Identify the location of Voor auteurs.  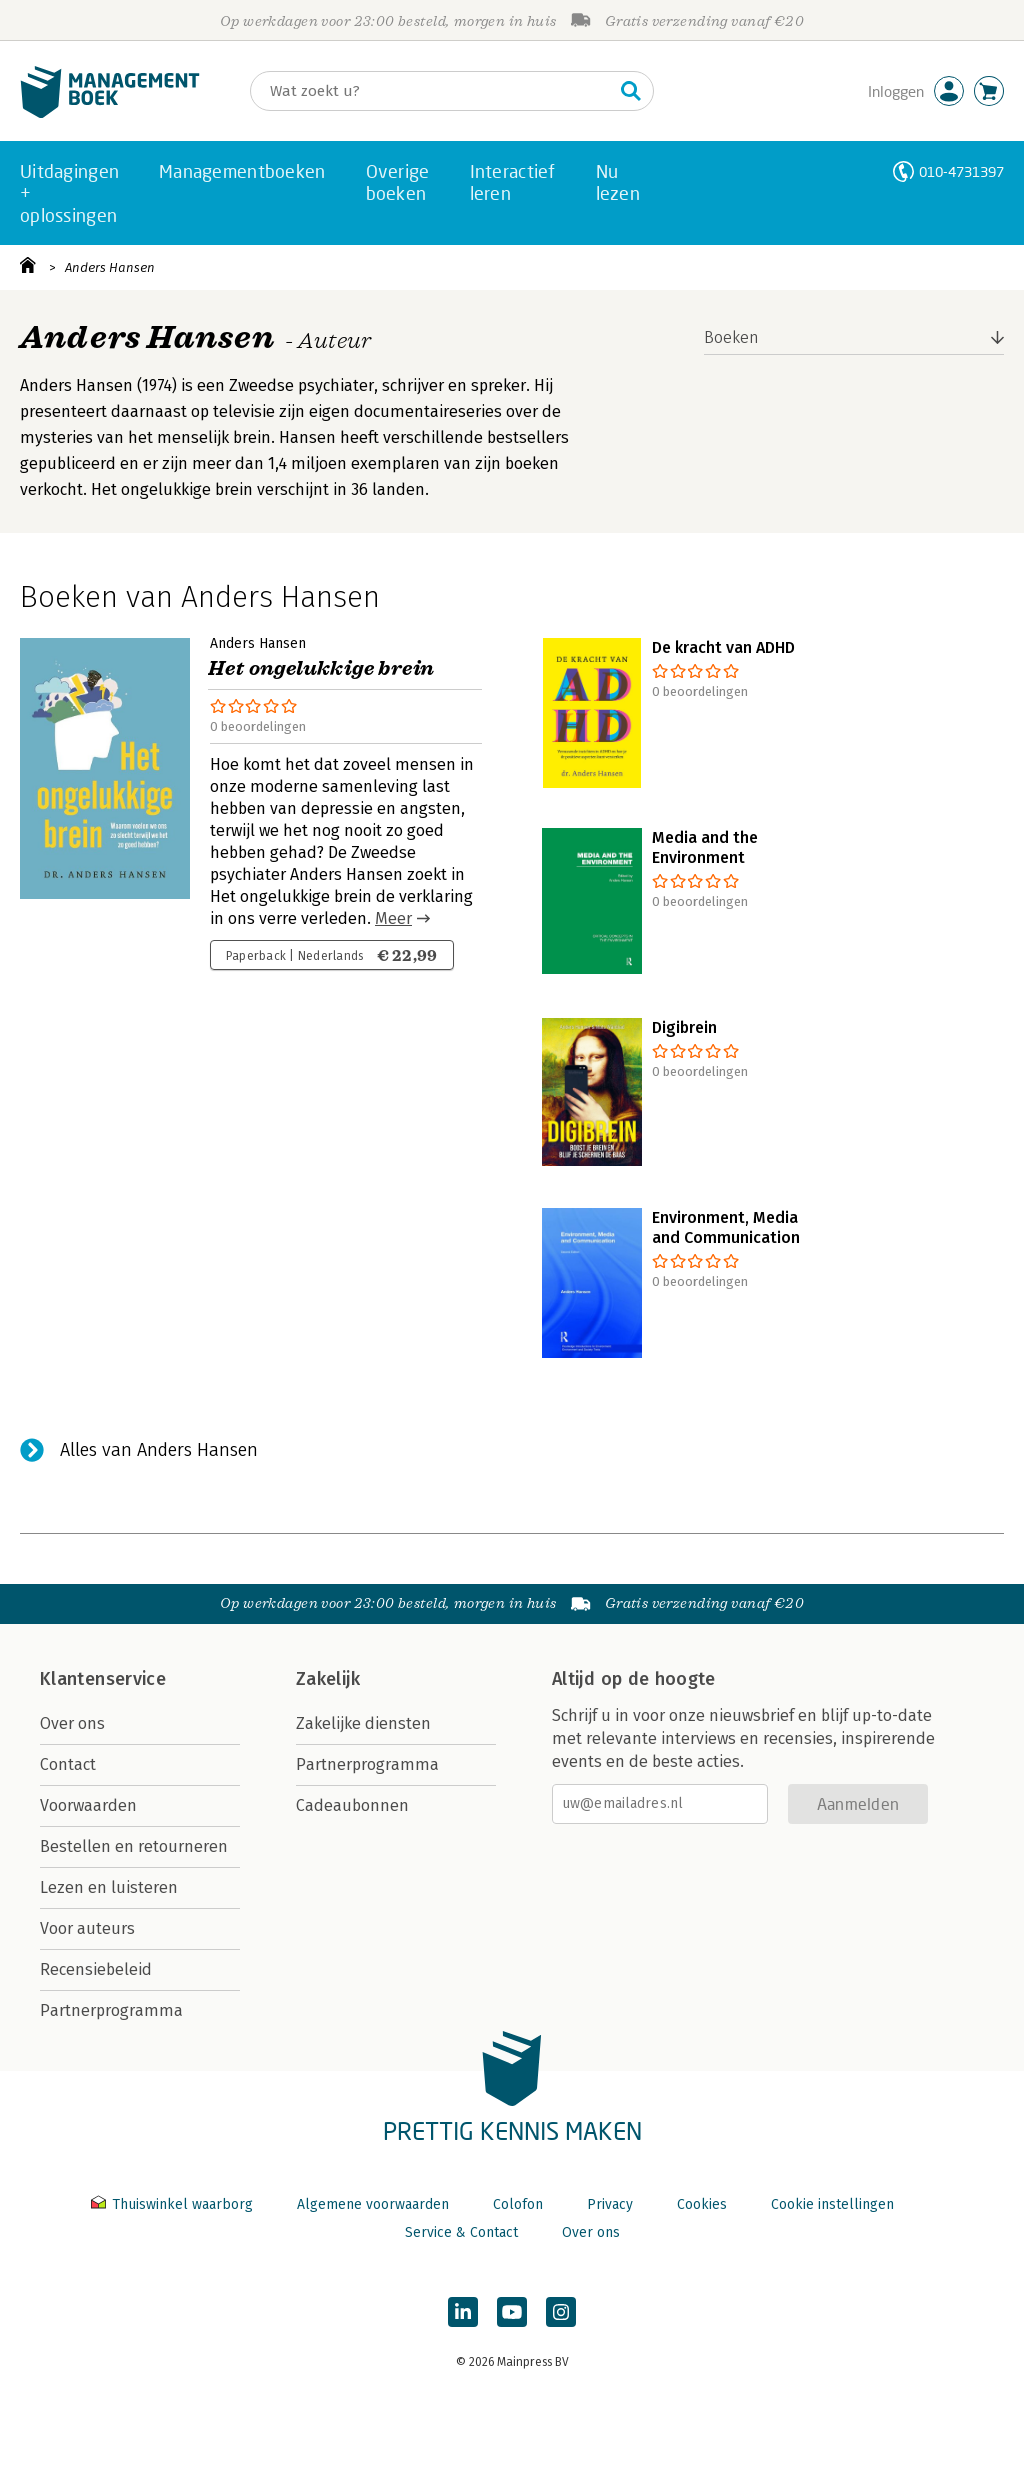
(87, 1928).